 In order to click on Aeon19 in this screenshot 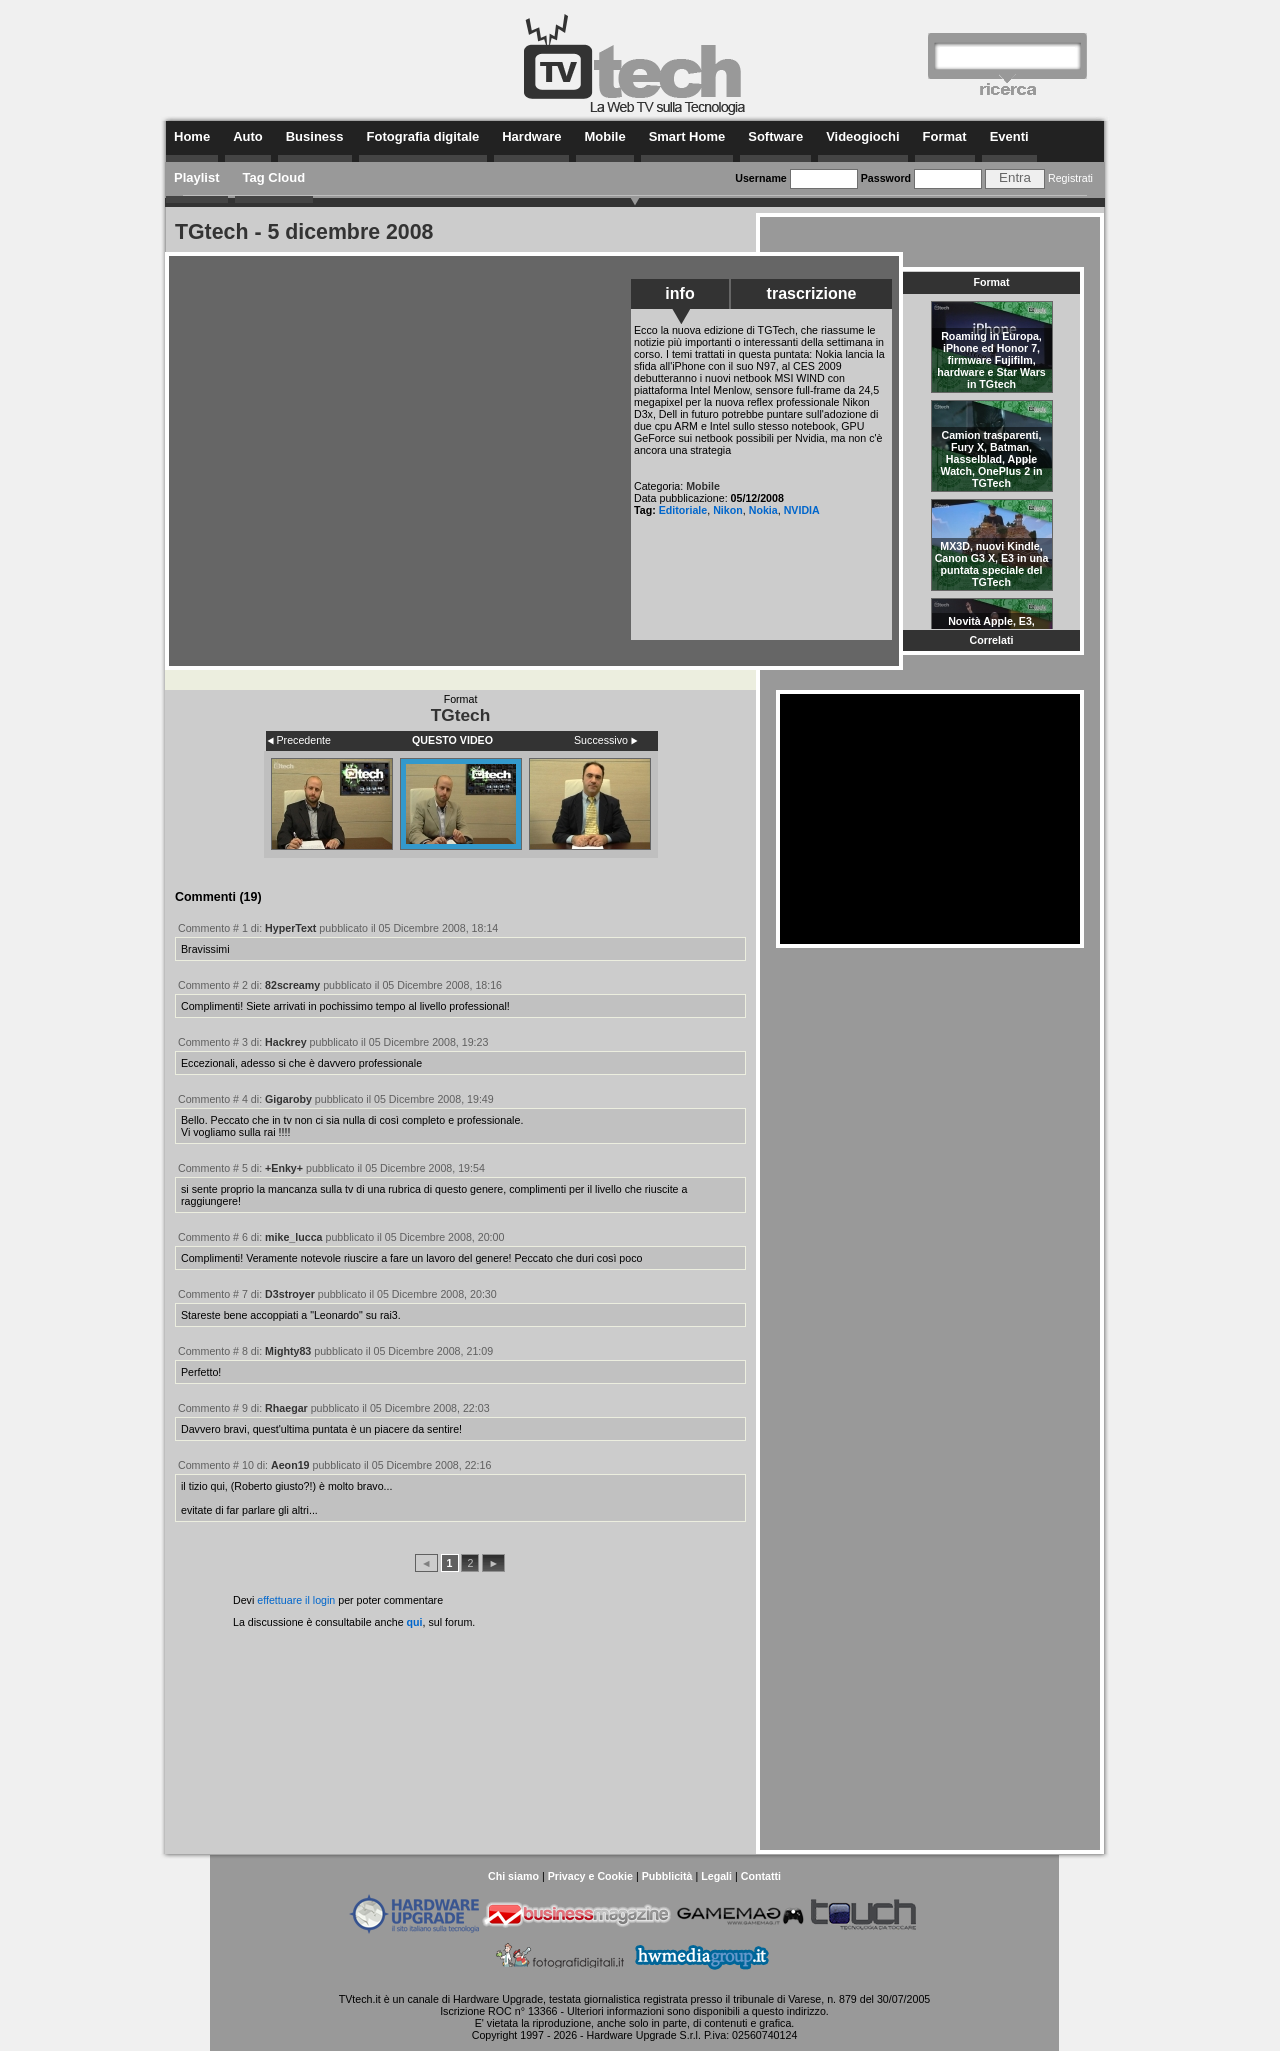, I will do `click(290, 1465)`.